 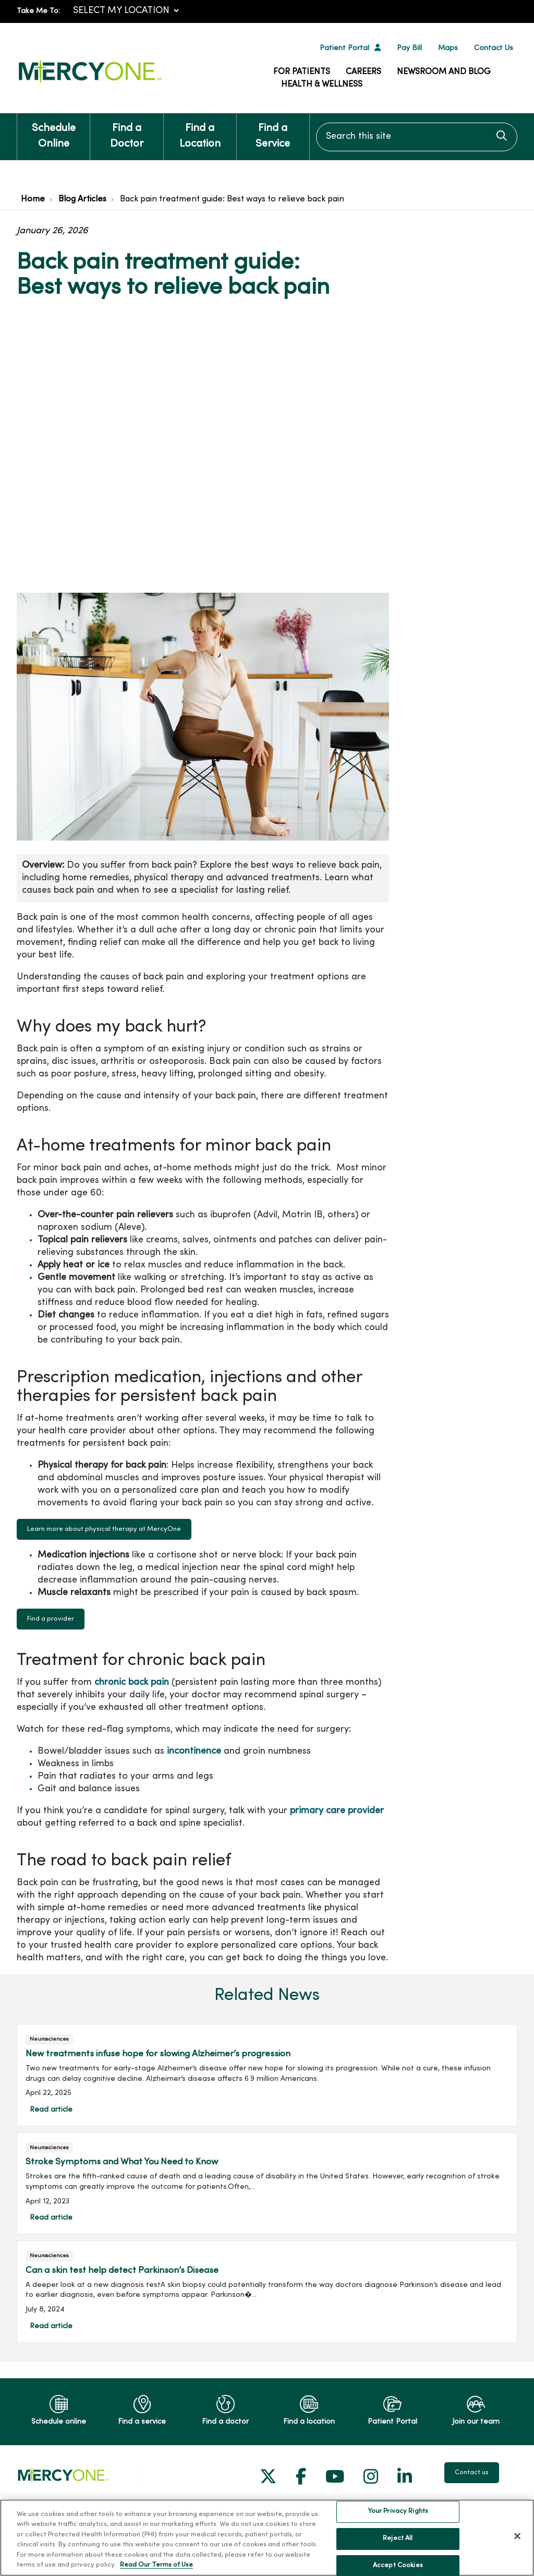 I want to click on Patient Portal, so click(x=344, y=48).